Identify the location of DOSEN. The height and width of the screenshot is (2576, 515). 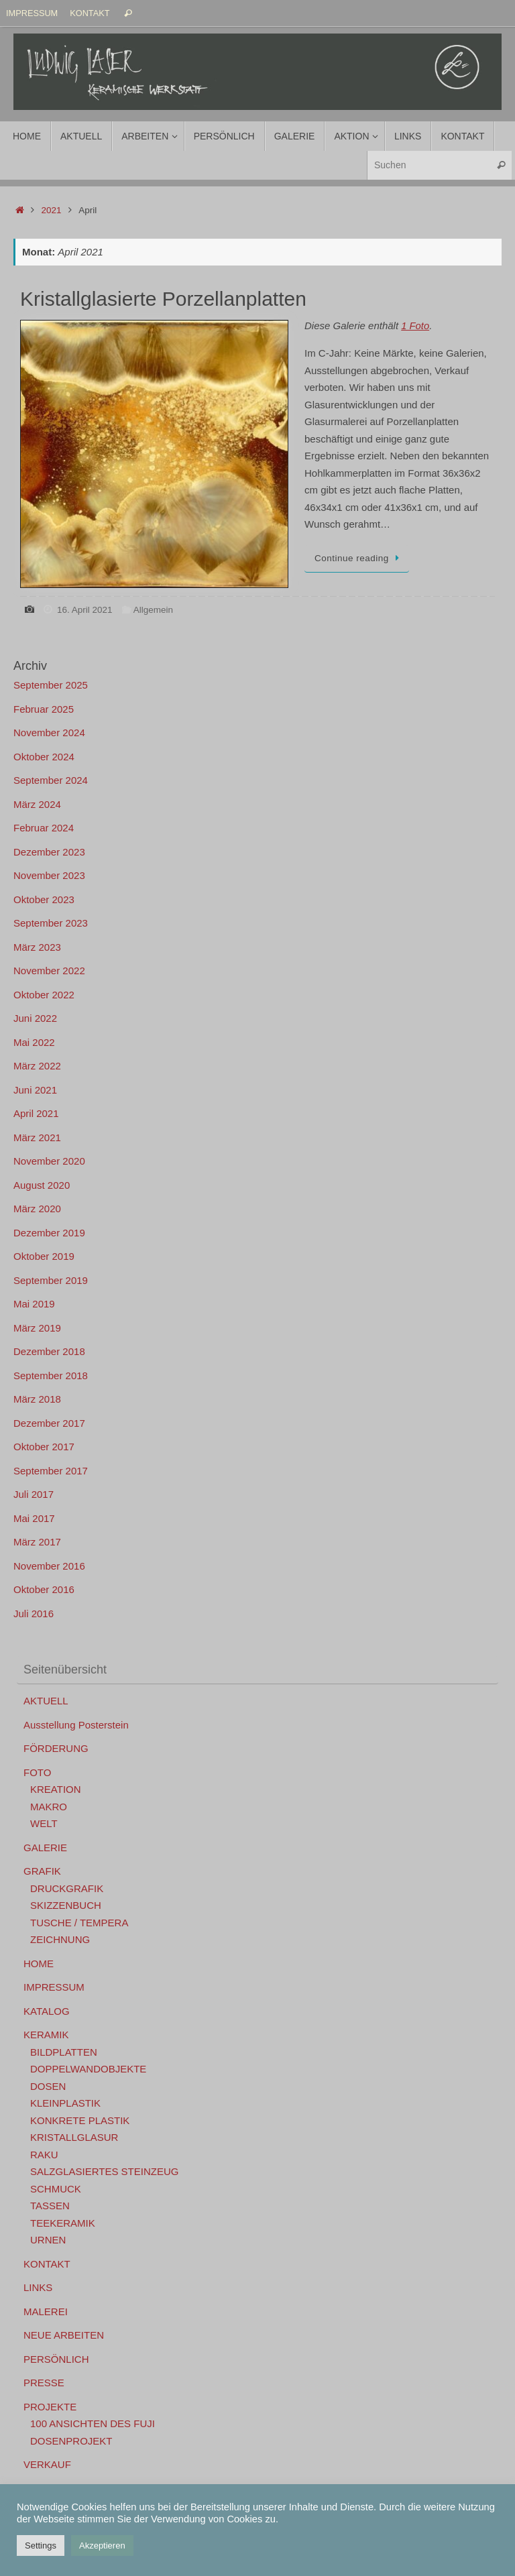
(48, 2086).